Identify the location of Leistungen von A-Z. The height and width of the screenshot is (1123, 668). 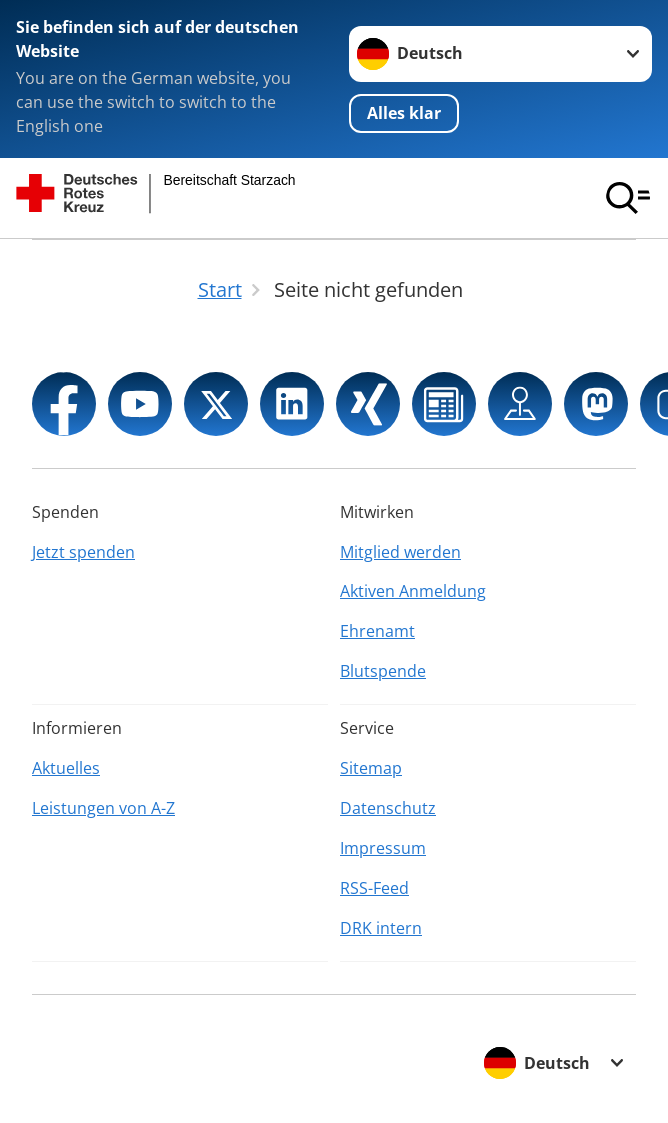
(103, 808).